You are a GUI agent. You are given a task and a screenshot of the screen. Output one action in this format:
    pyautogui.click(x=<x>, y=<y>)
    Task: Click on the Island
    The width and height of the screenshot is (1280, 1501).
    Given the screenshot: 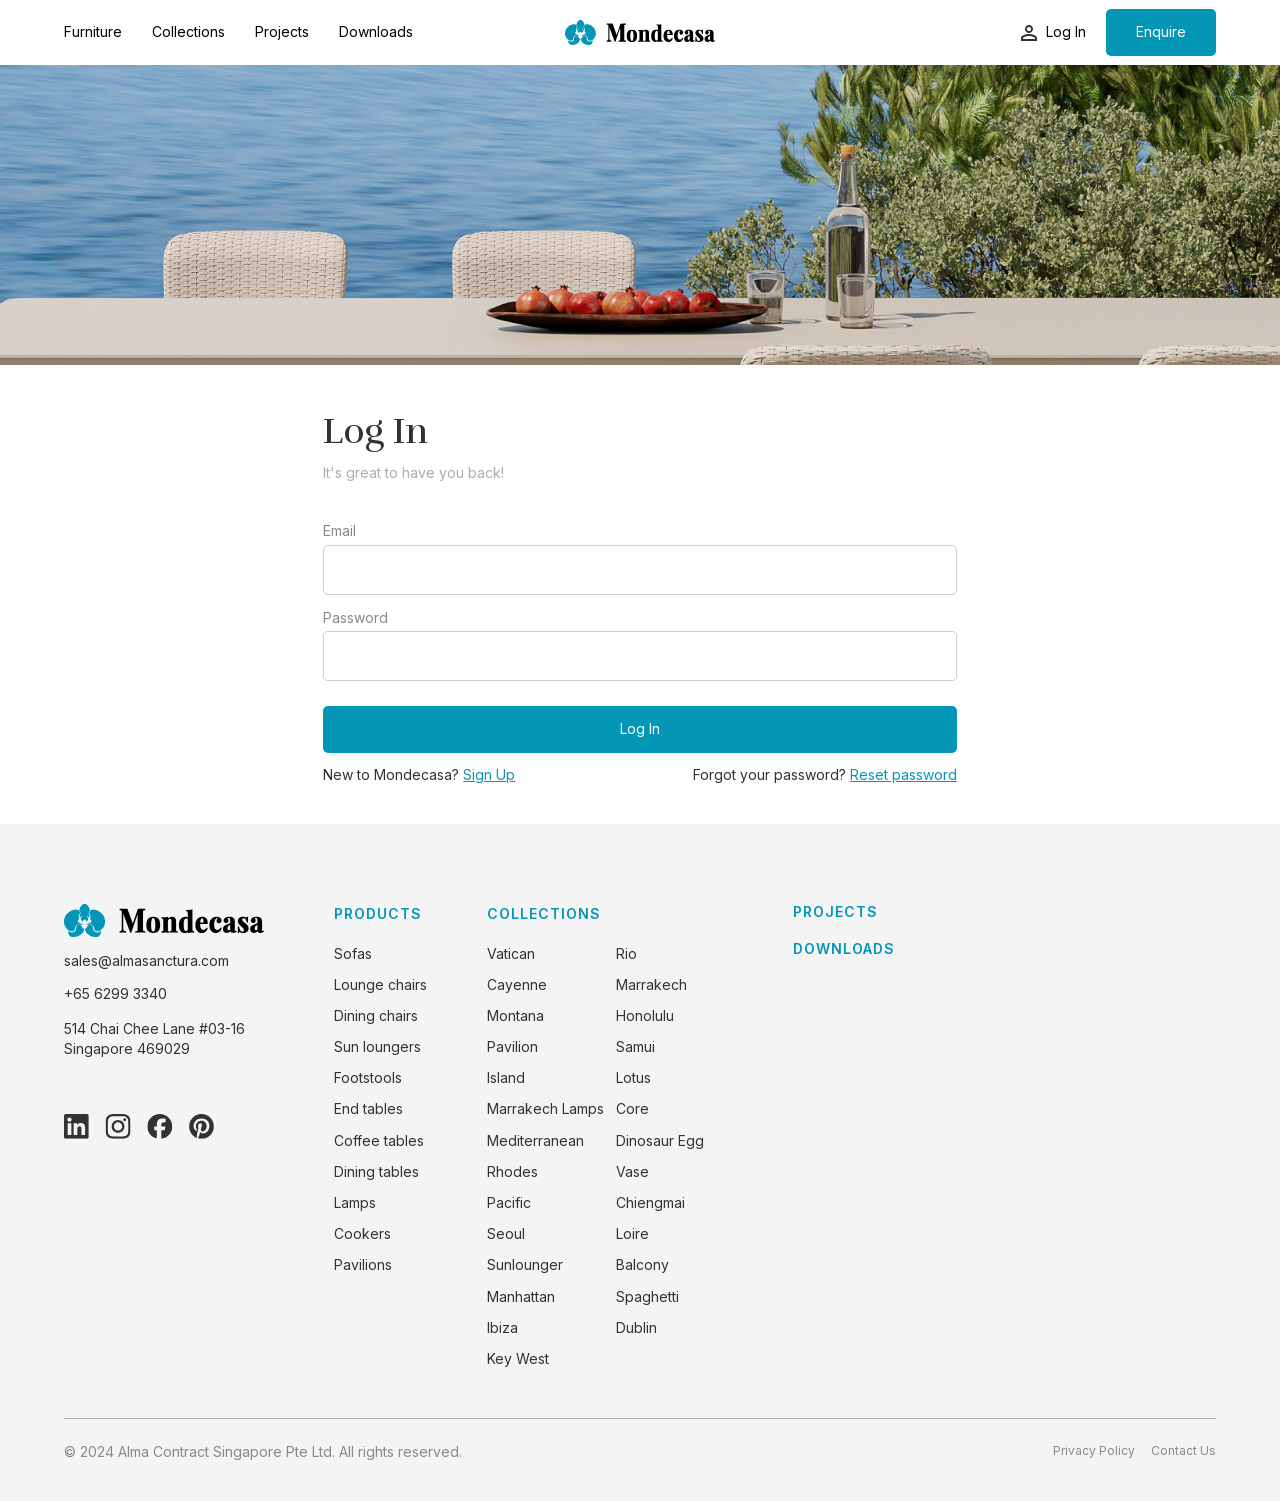 What is the action you would take?
    pyautogui.click(x=506, y=1077)
    